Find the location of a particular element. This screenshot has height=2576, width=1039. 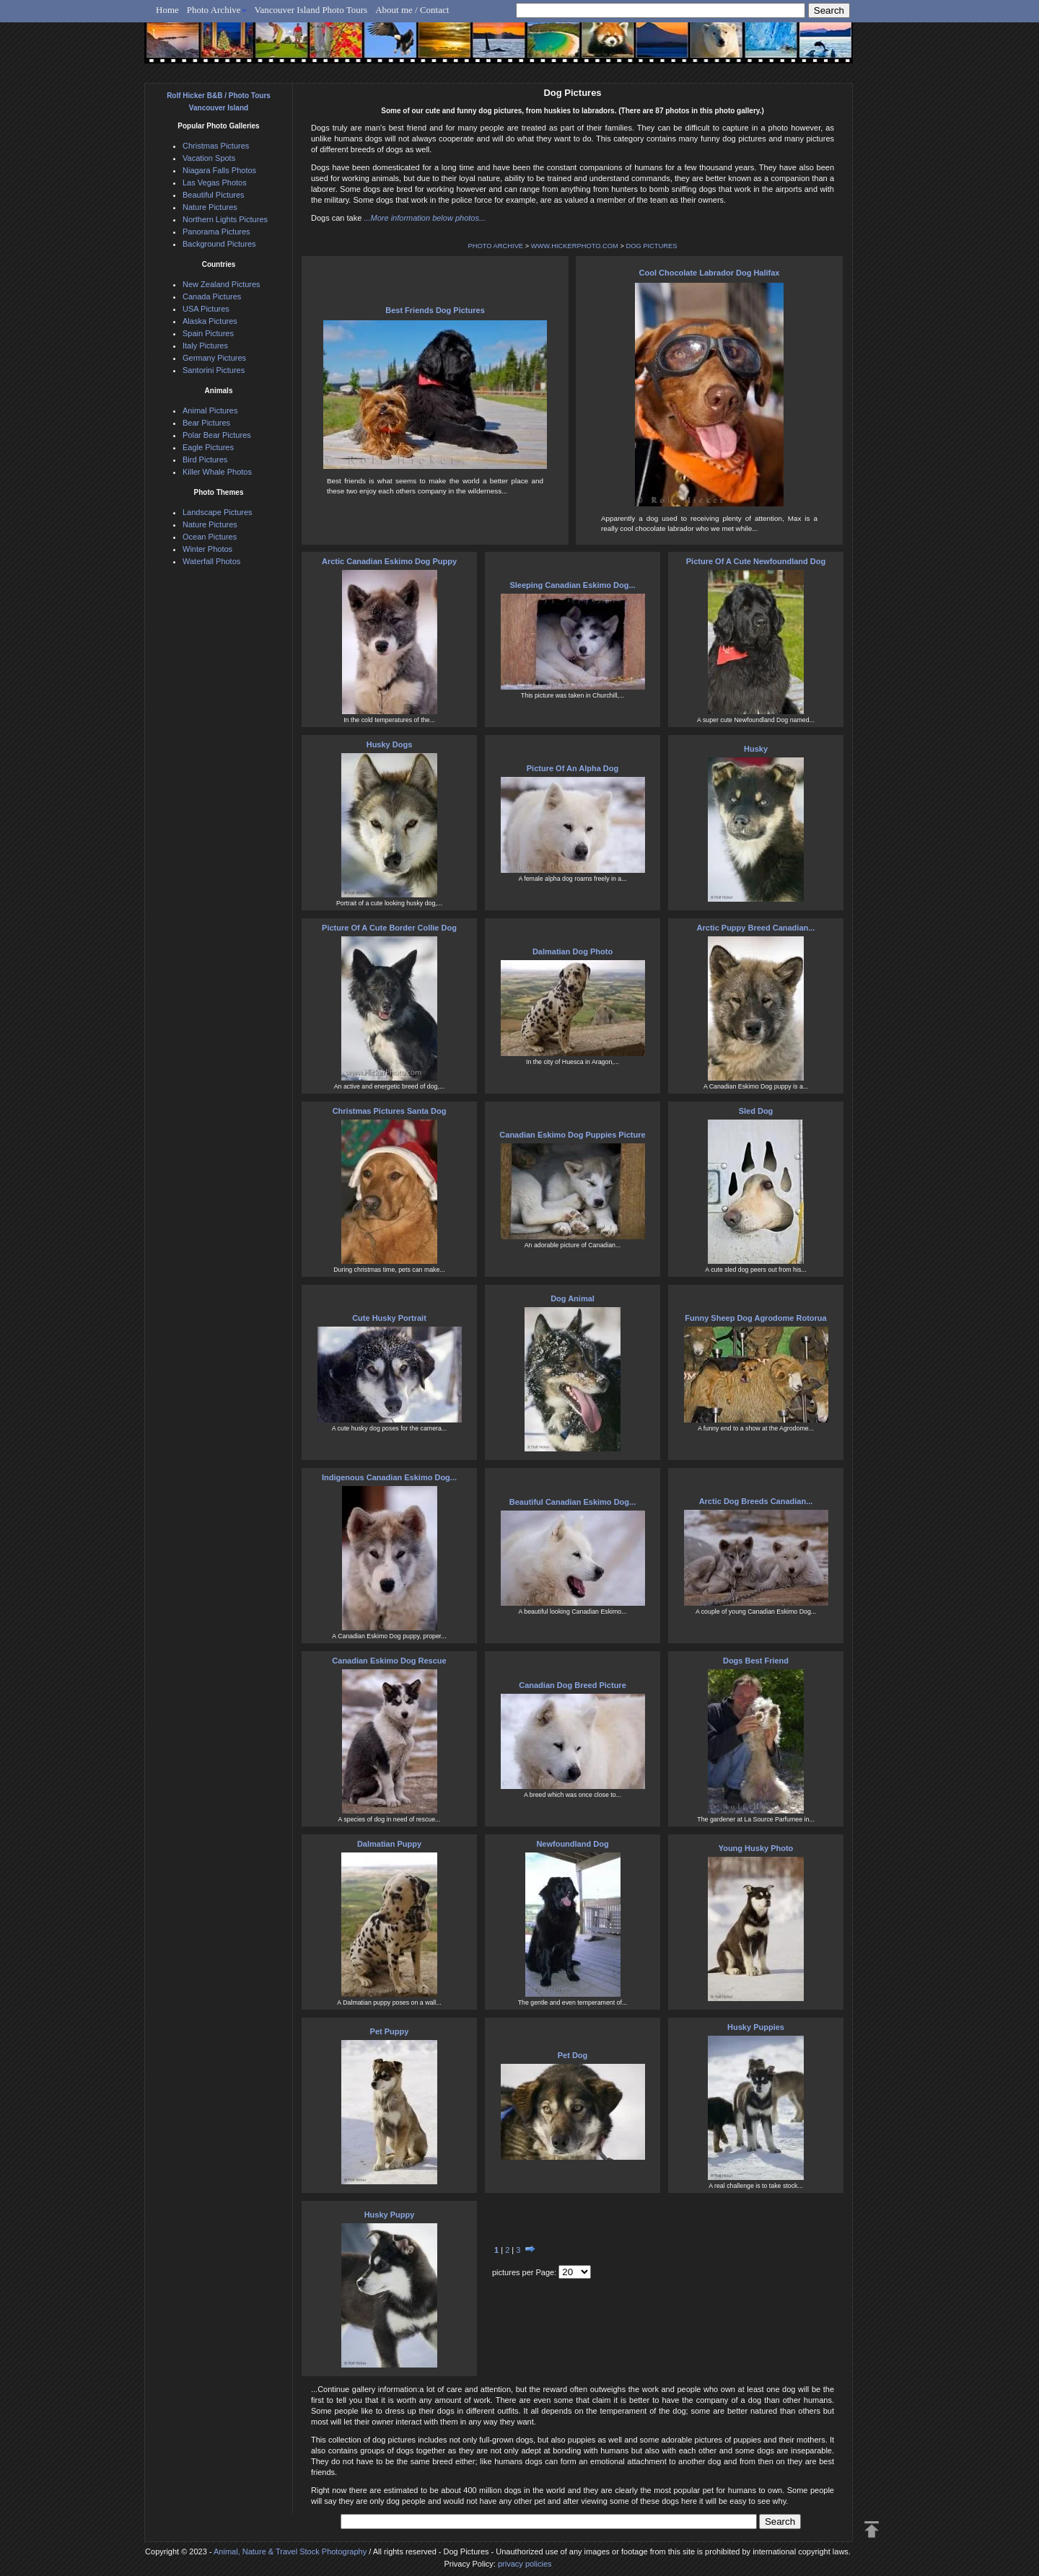

Spain Pictures is located at coordinates (208, 333).